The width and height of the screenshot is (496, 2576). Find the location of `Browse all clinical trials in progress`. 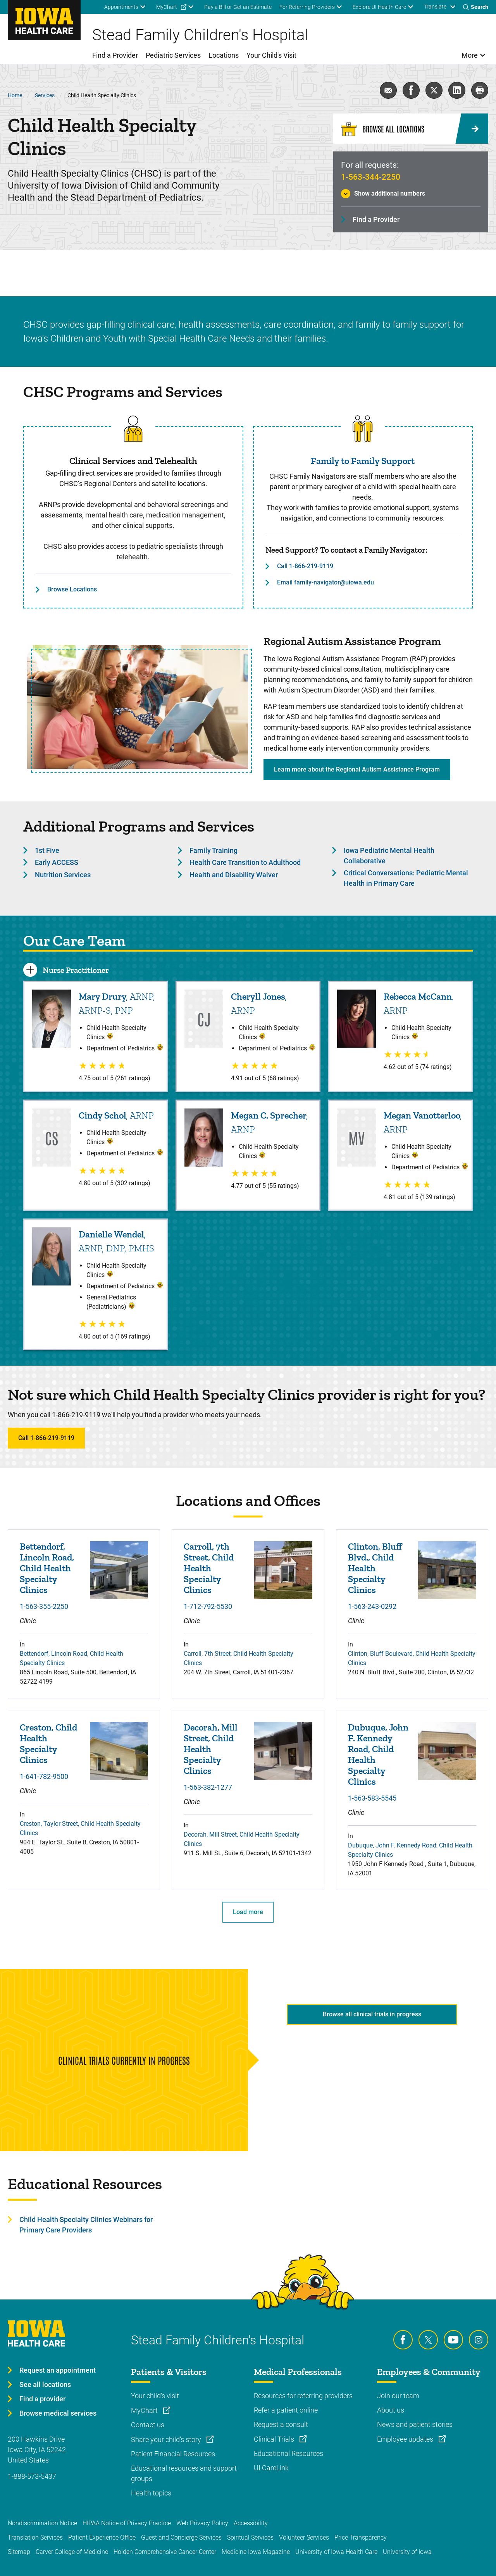

Browse all clinical trials in progress is located at coordinates (372, 2014).